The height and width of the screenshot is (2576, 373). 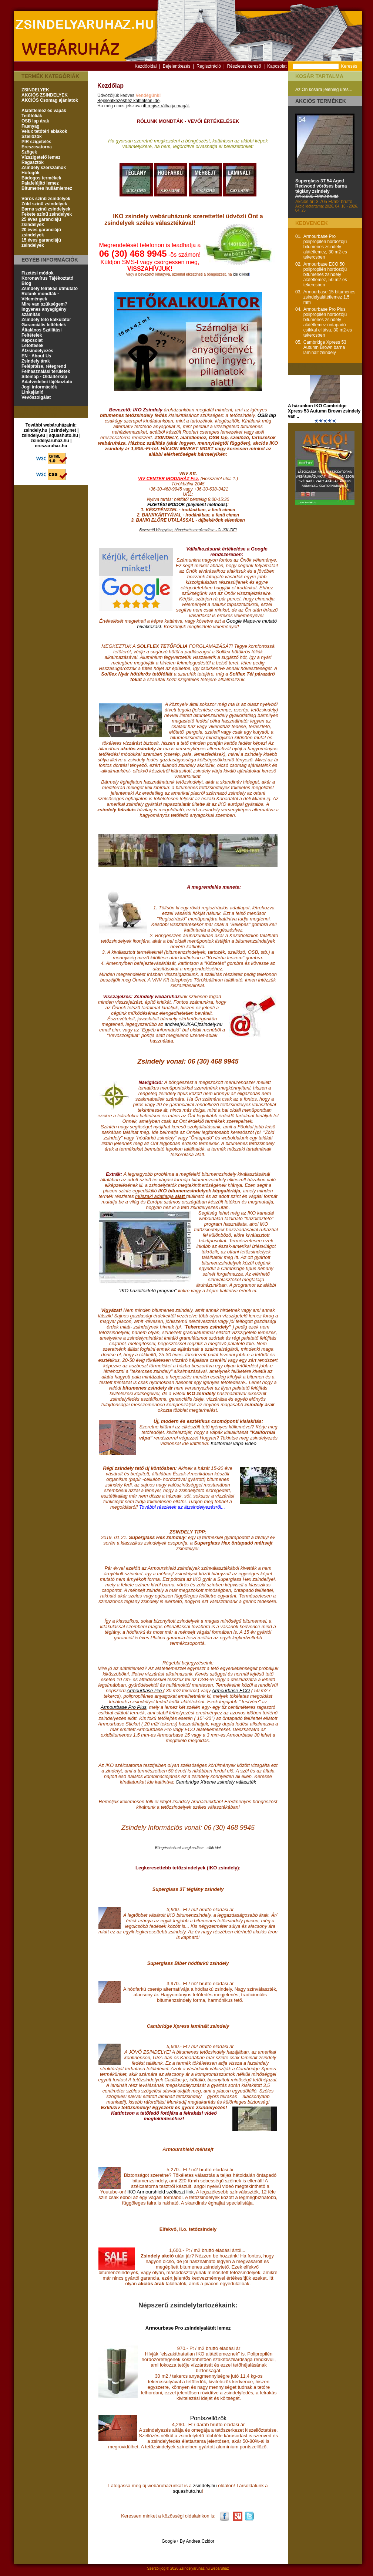 What do you see at coordinates (188, 2541) in the screenshot?
I see `Google+ By Andrea Czidor` at bounding box center [188, 2541].